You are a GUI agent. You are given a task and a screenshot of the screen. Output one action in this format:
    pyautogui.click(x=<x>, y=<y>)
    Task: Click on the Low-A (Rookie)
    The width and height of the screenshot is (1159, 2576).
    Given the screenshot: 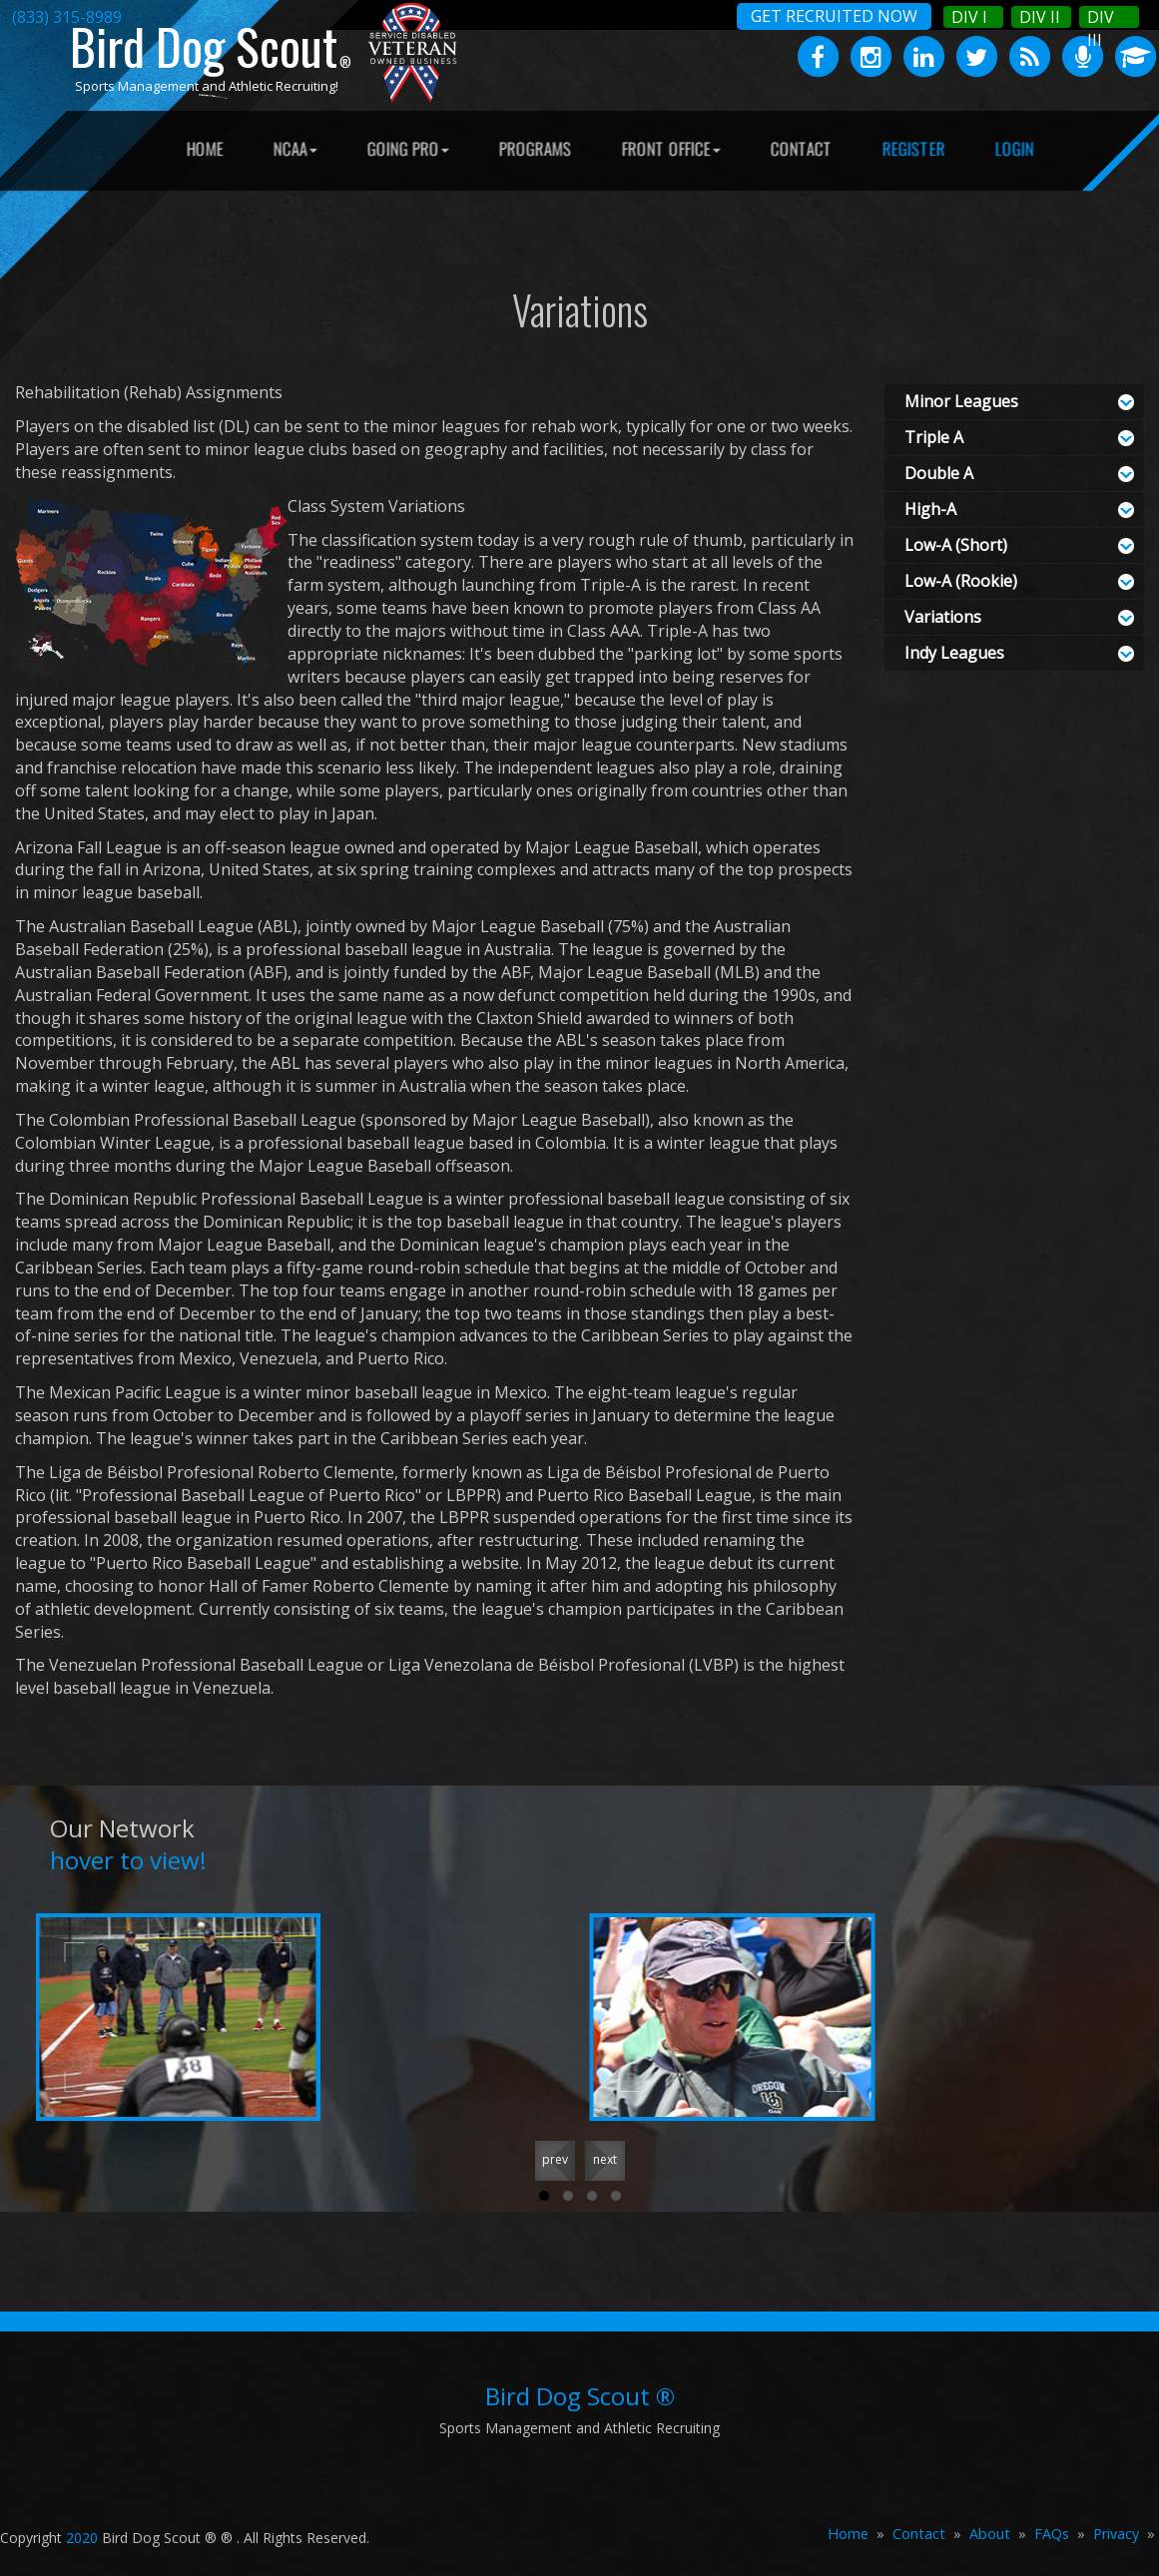 What is the action you would take?
    pyautogui.click(x=960, y=581)
    